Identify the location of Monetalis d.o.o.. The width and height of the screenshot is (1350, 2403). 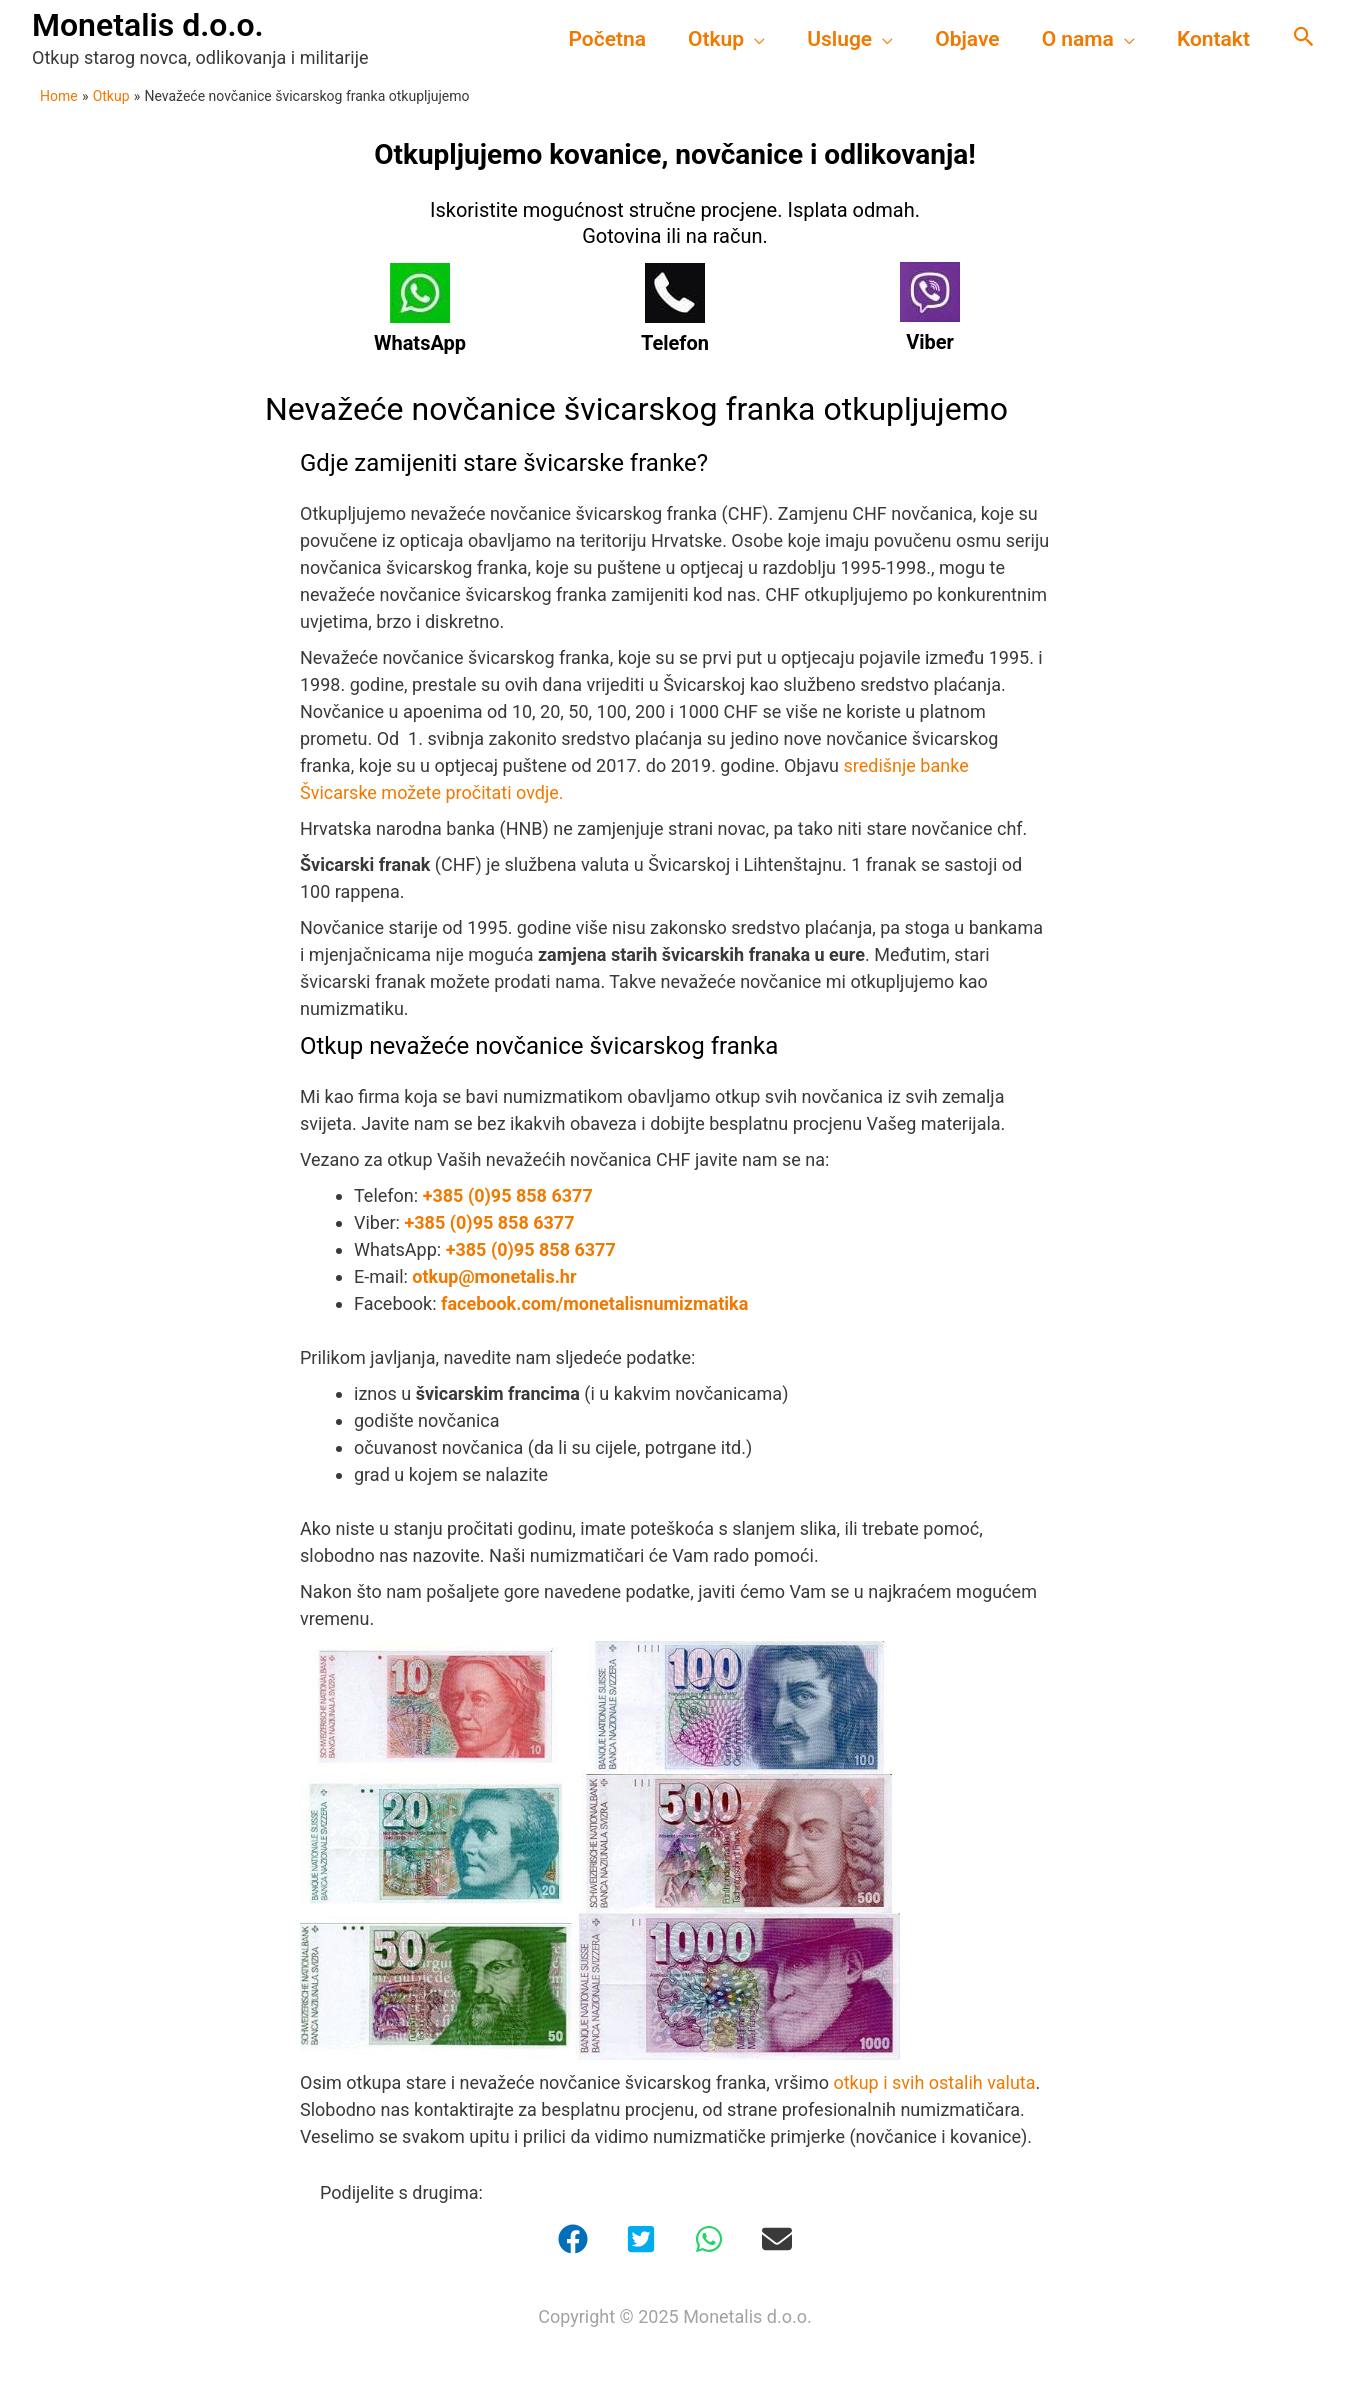
(148, 25).